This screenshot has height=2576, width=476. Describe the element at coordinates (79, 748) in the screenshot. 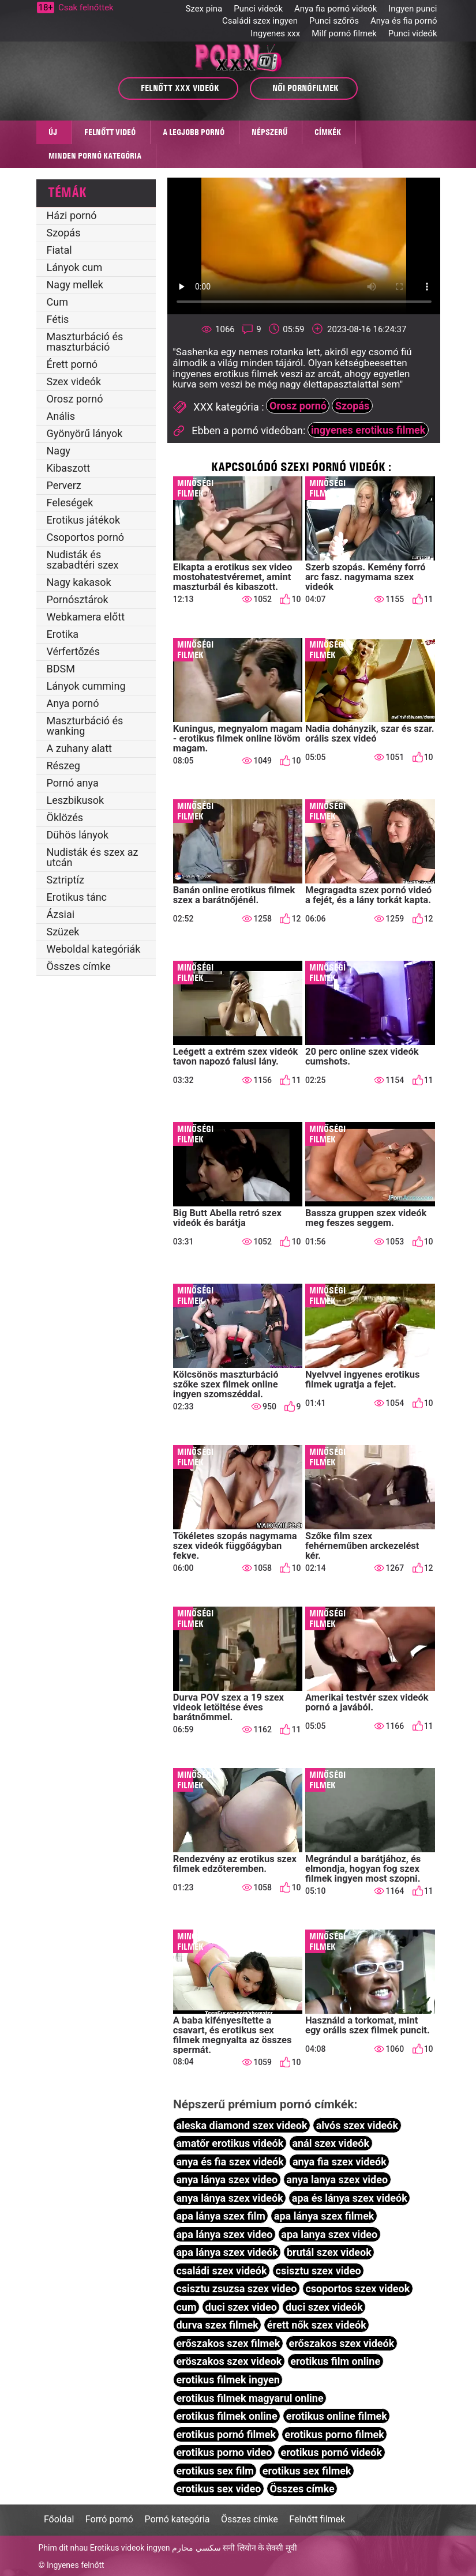

I see `A zuhany alatt` at that location.